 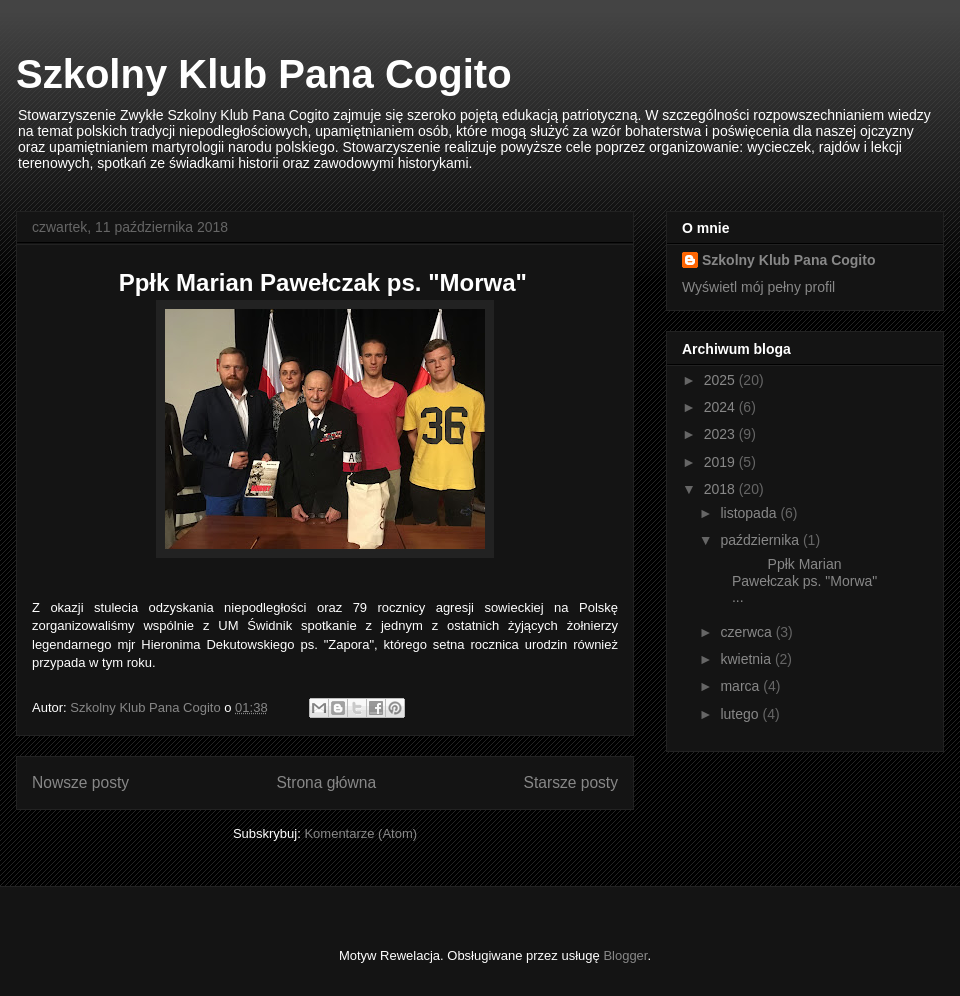 What do you see at coordinates (721, 434) in the screenshot?
I see `2023` at bounding box center [721, 434].